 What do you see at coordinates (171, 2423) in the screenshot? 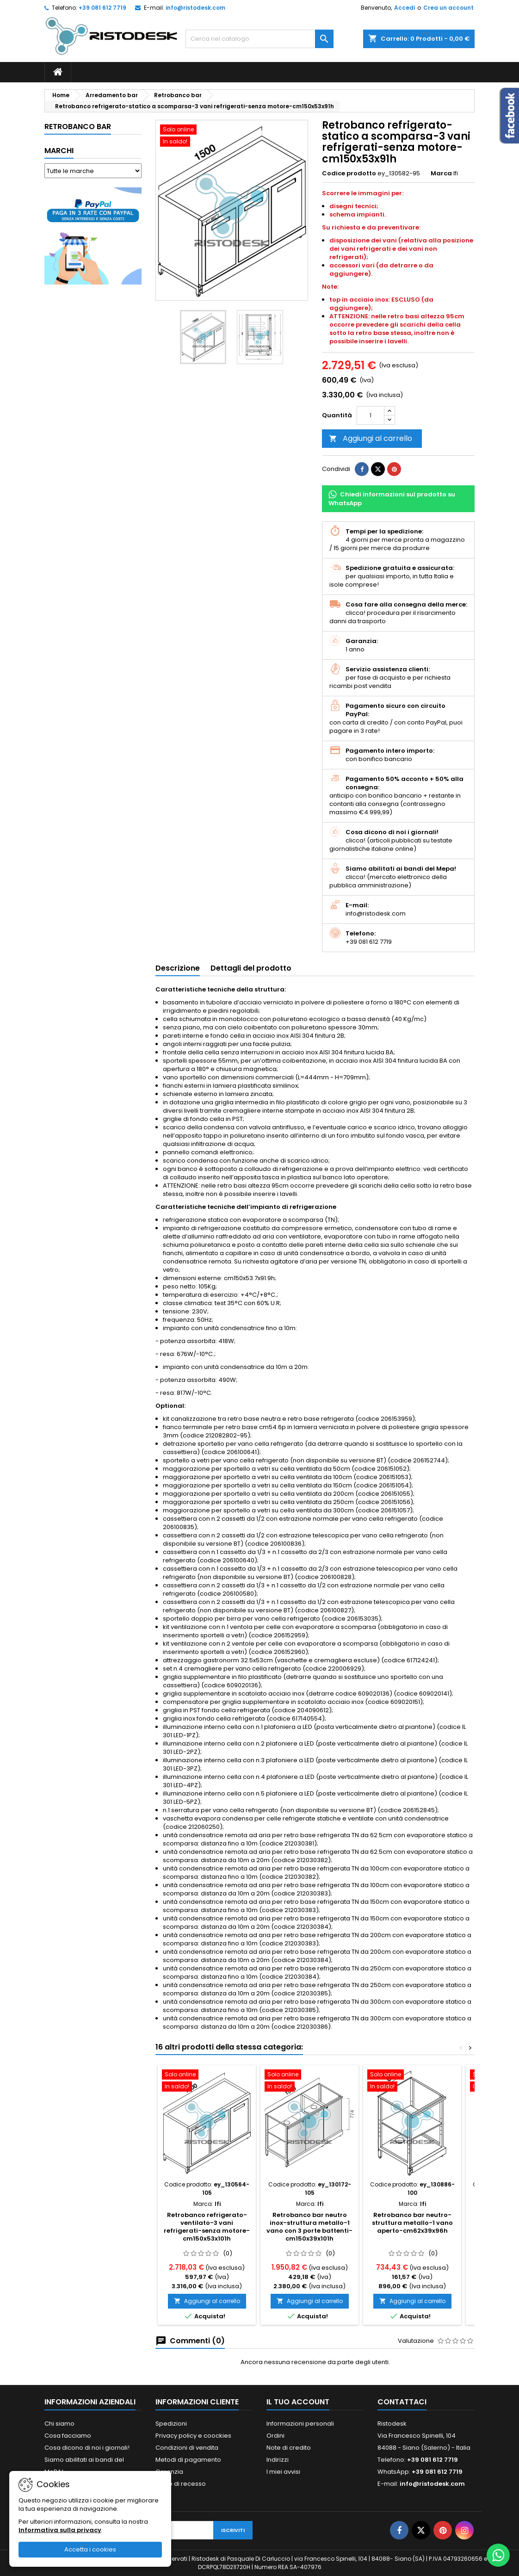
I see `Spedizioni` at bounding box center [171, 2423].